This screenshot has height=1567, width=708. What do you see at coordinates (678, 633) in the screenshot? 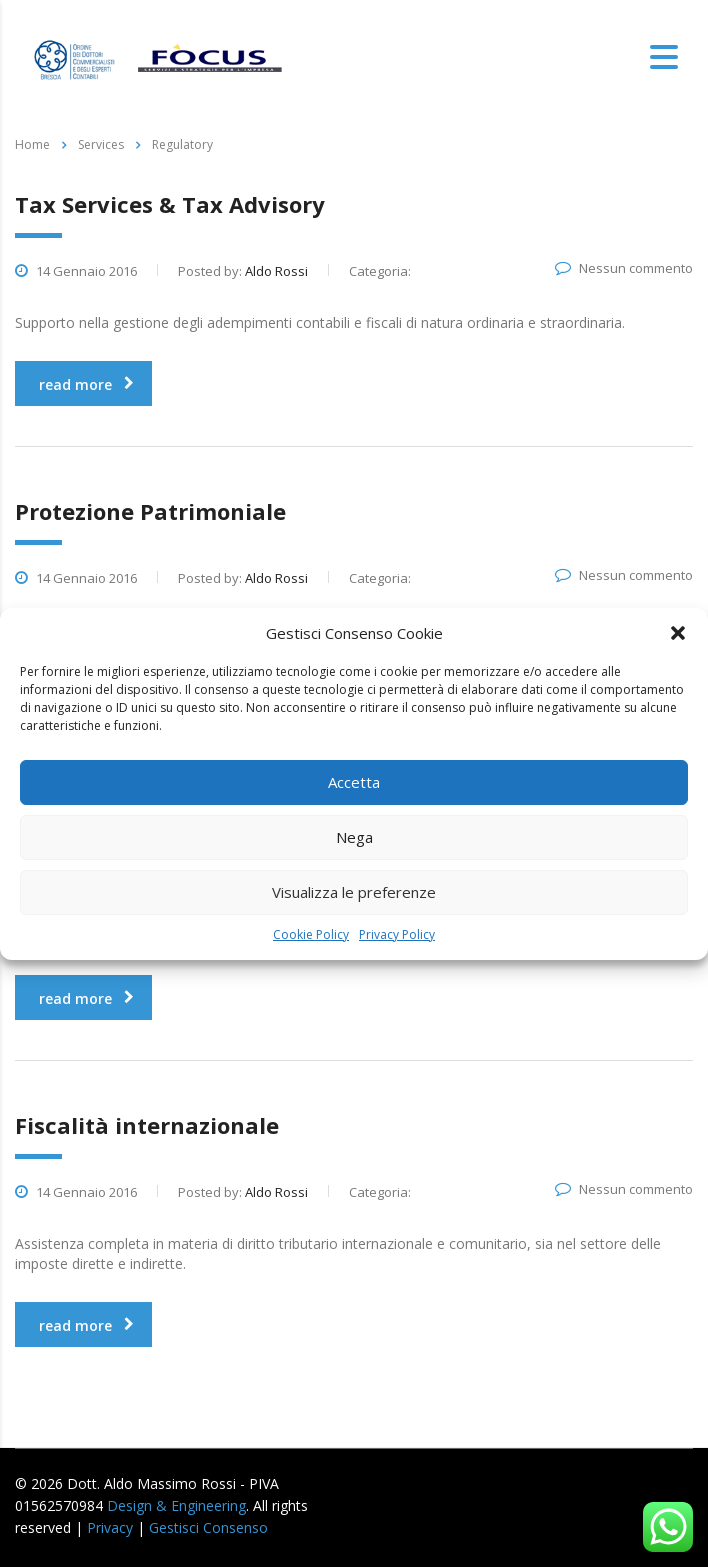
I see `[button]` at bounding box center [678, 633].